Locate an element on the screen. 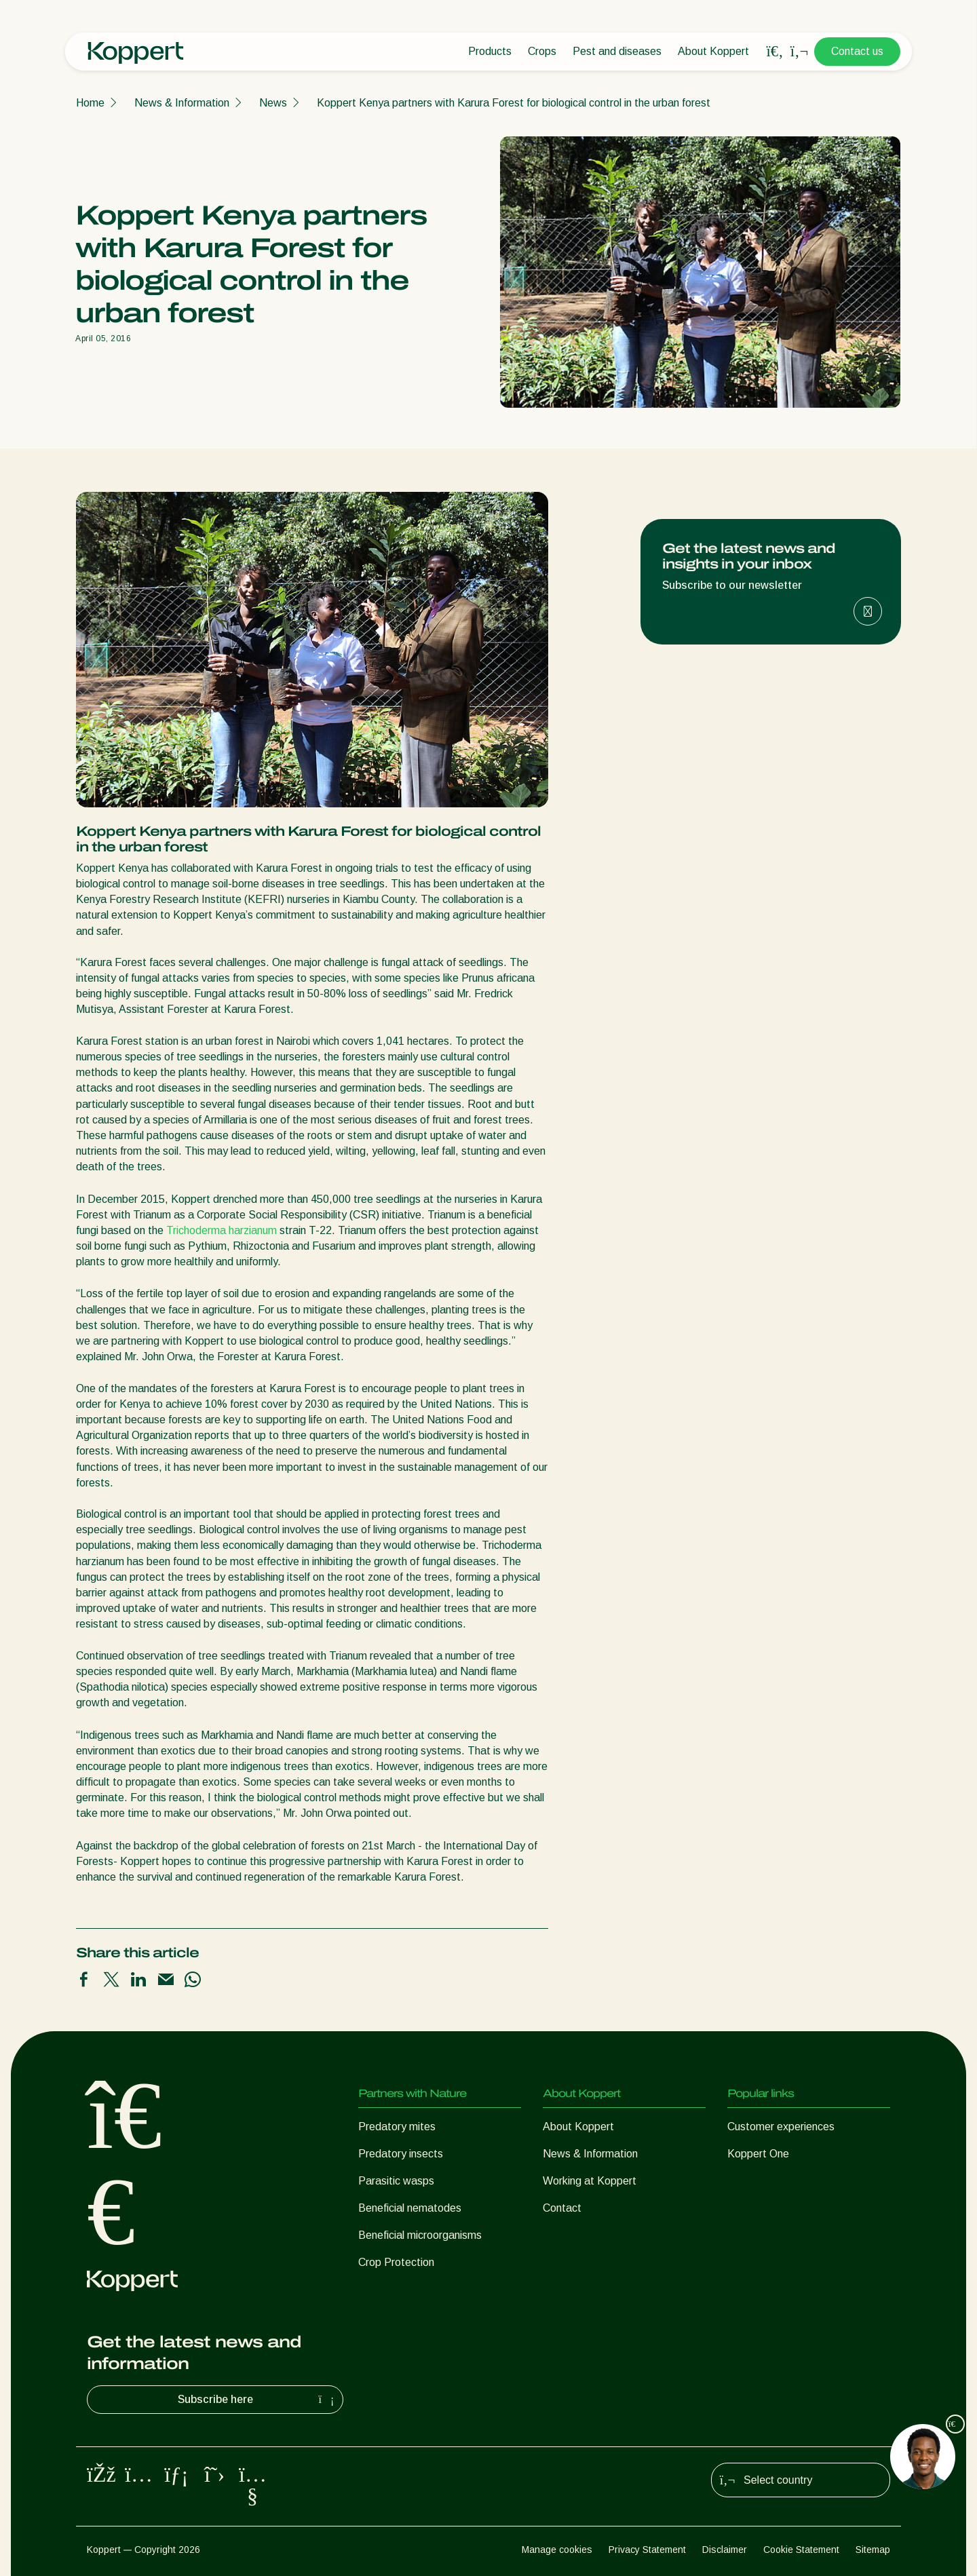 This screenshot has height=2576, width=977. [Open search overlay] is located at coordinates (774, 51).